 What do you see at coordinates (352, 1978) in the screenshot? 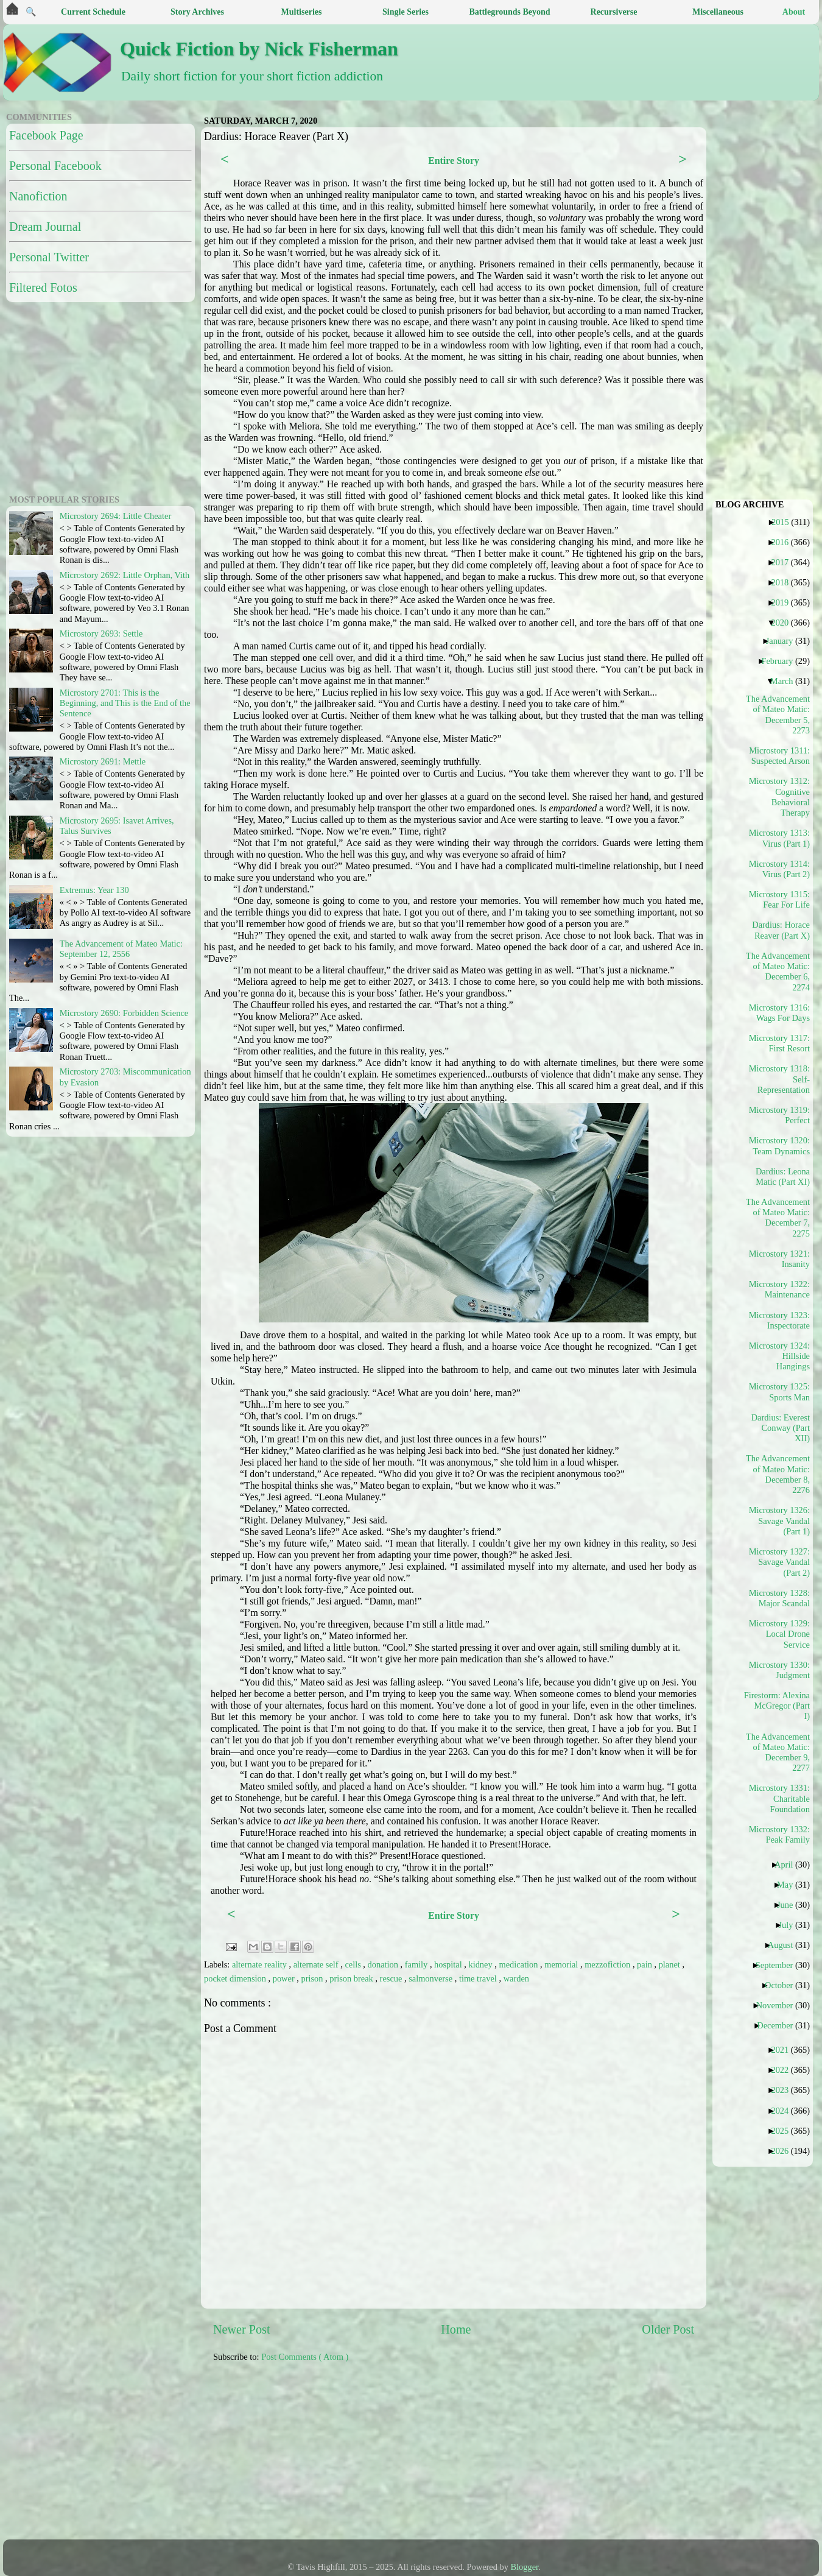
I see `prison break` at bounding box center [352, 1978].